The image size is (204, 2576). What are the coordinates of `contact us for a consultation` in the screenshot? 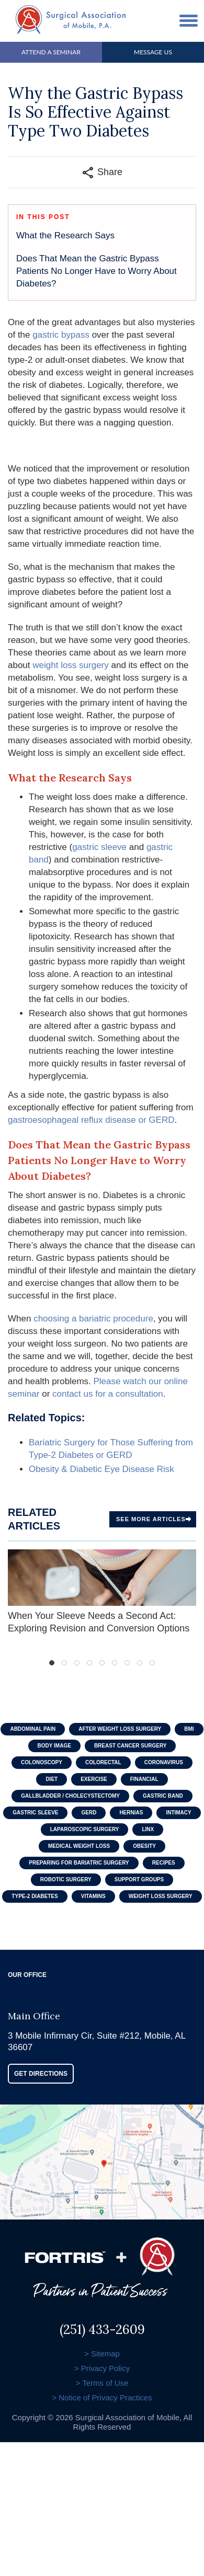 It's located at (107, 1394).